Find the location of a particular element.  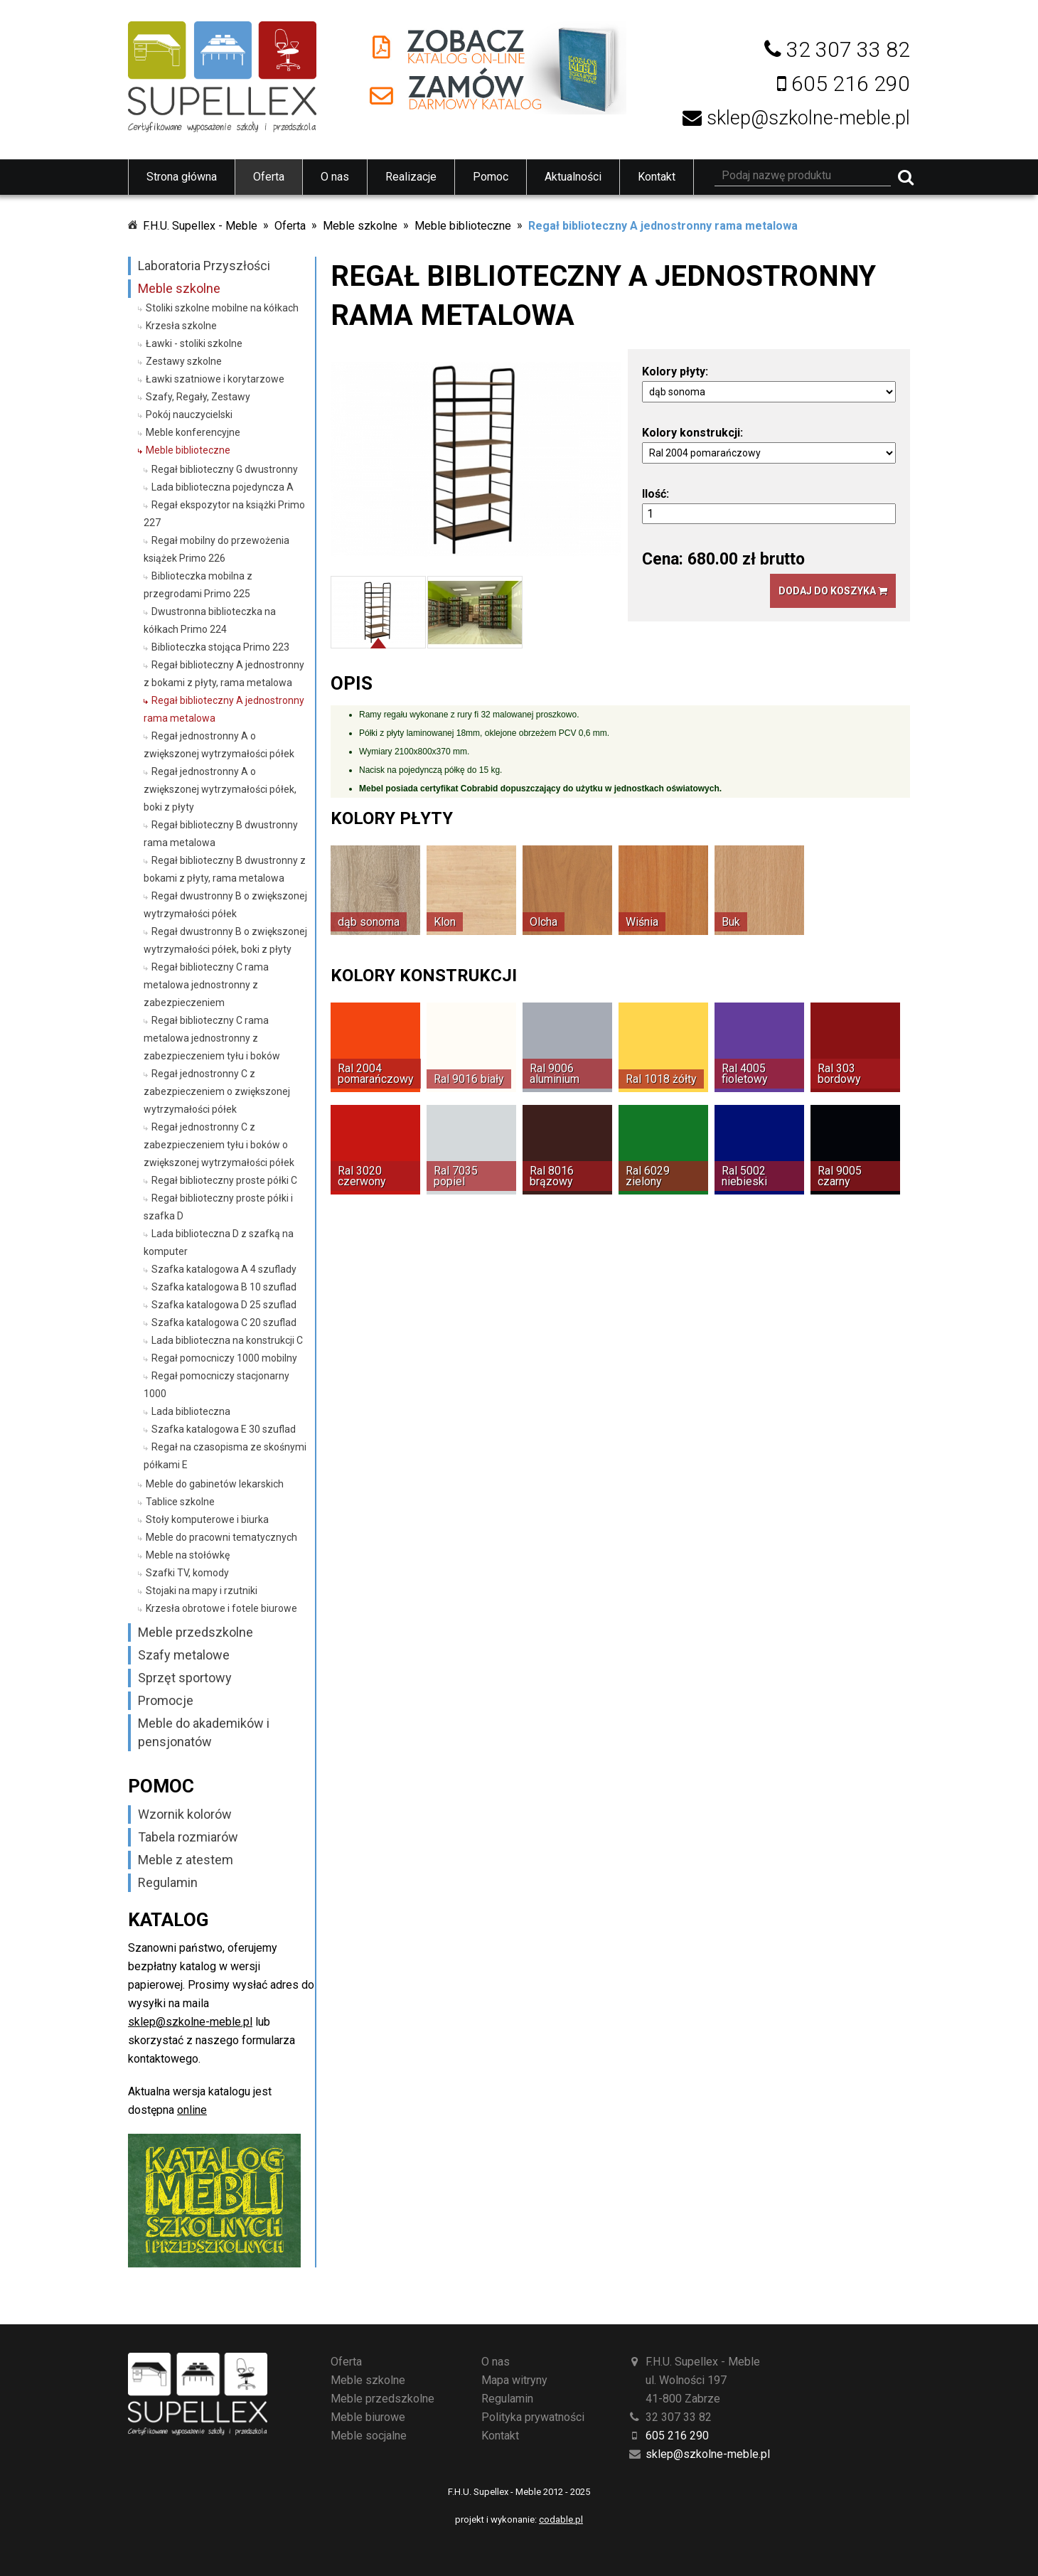

codable.pl is located at coordinates (561, 2519).